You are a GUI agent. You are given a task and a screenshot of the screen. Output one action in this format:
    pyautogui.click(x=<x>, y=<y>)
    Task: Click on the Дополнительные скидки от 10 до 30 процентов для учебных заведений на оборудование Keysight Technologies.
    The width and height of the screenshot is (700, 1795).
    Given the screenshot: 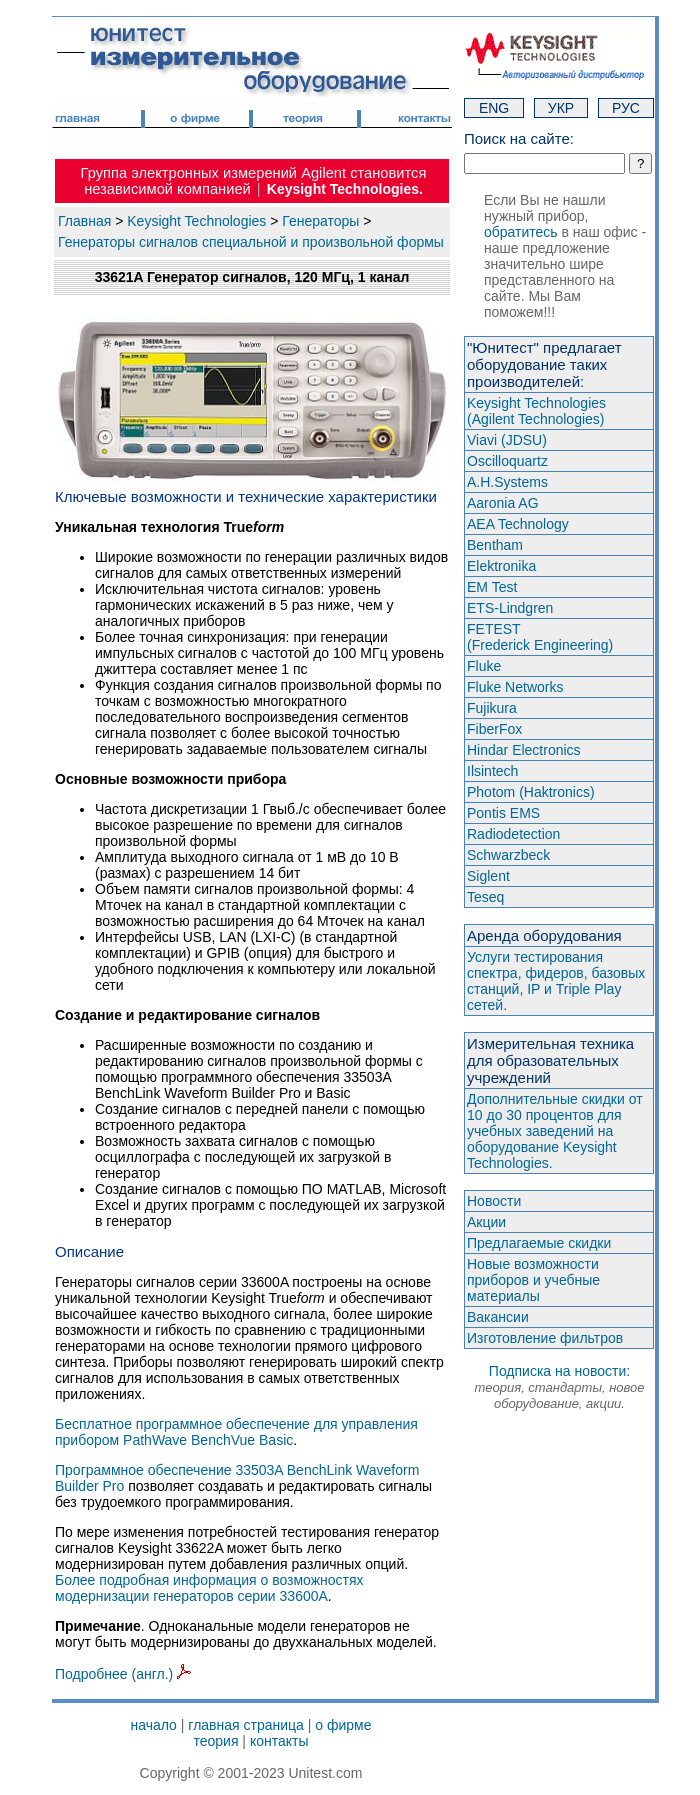 What is the action you would take?
    pyautogui.click(x=555, y=1131)
    